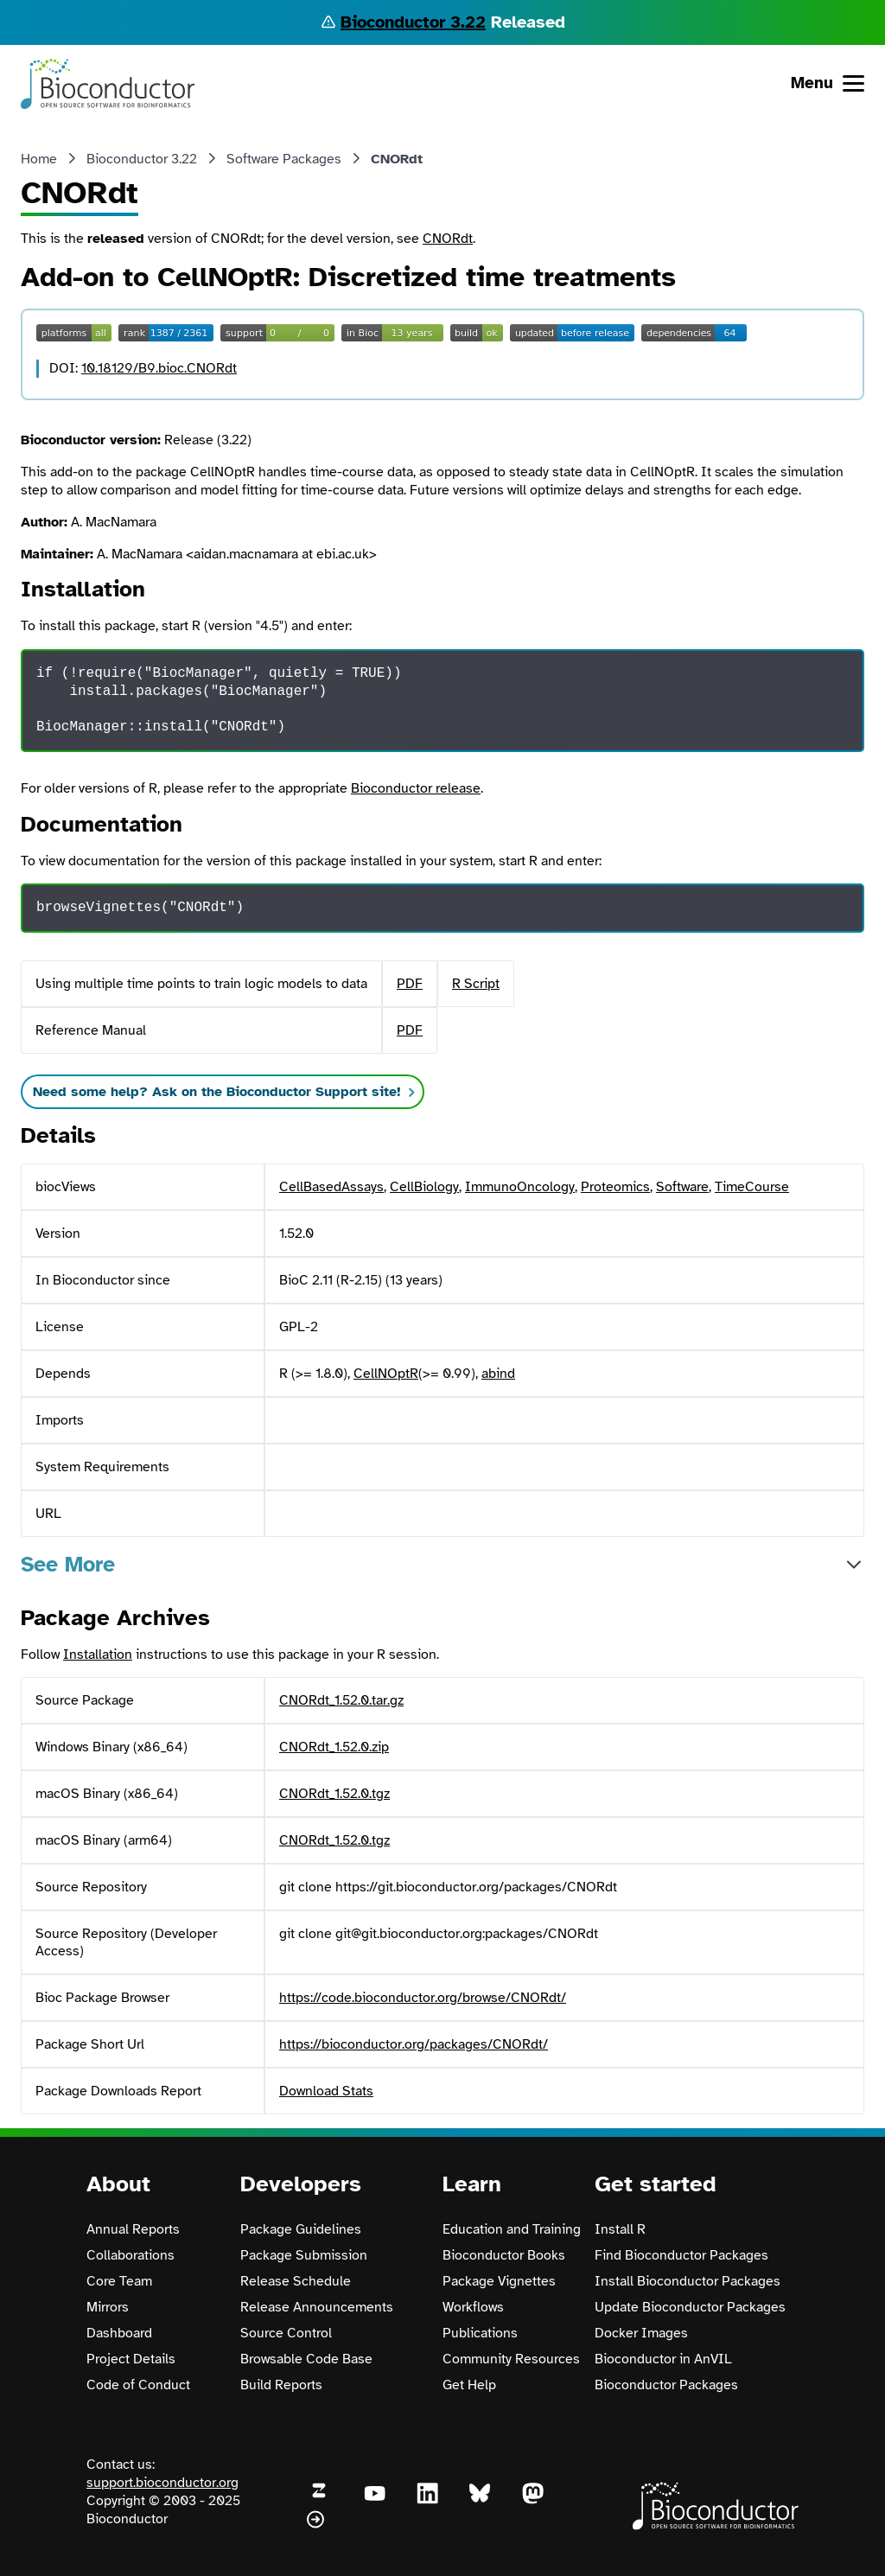 Image resolution: width=885 pixels, height=2576 pixels. What do you see at coordinates (119, 2333) in the screenshot?
I see `Dashboard` at bounding box center [119, 2333].